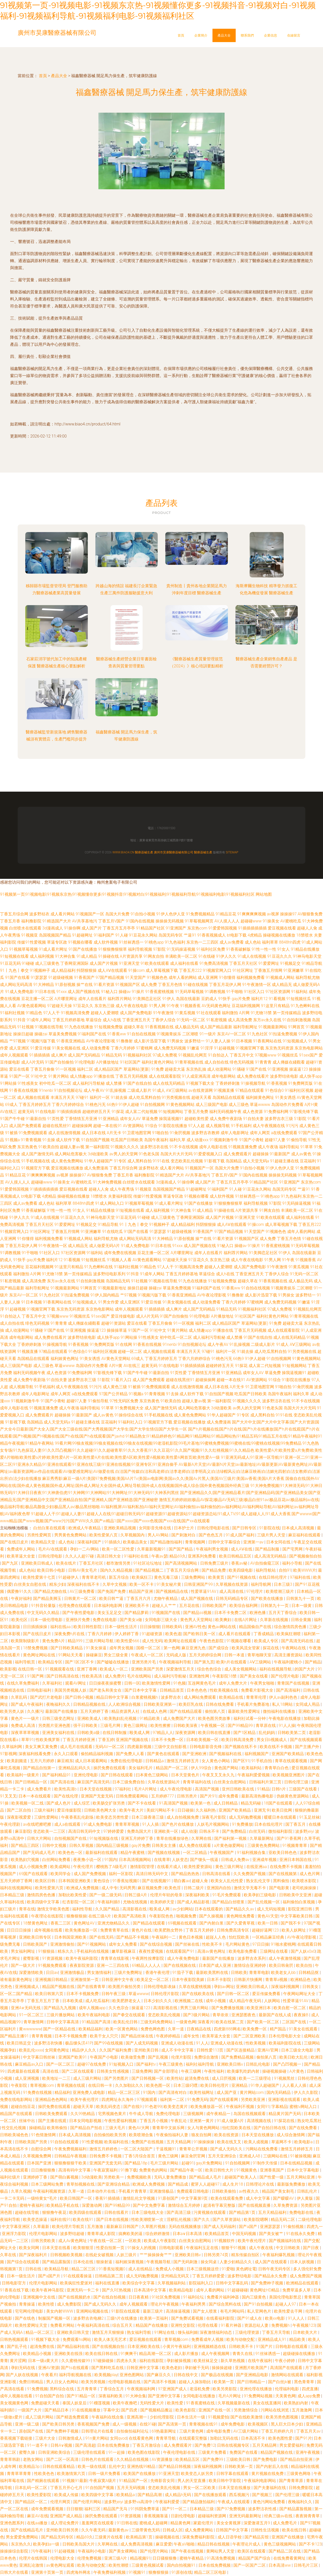  I want to click on 首頁, so click(181, 35).